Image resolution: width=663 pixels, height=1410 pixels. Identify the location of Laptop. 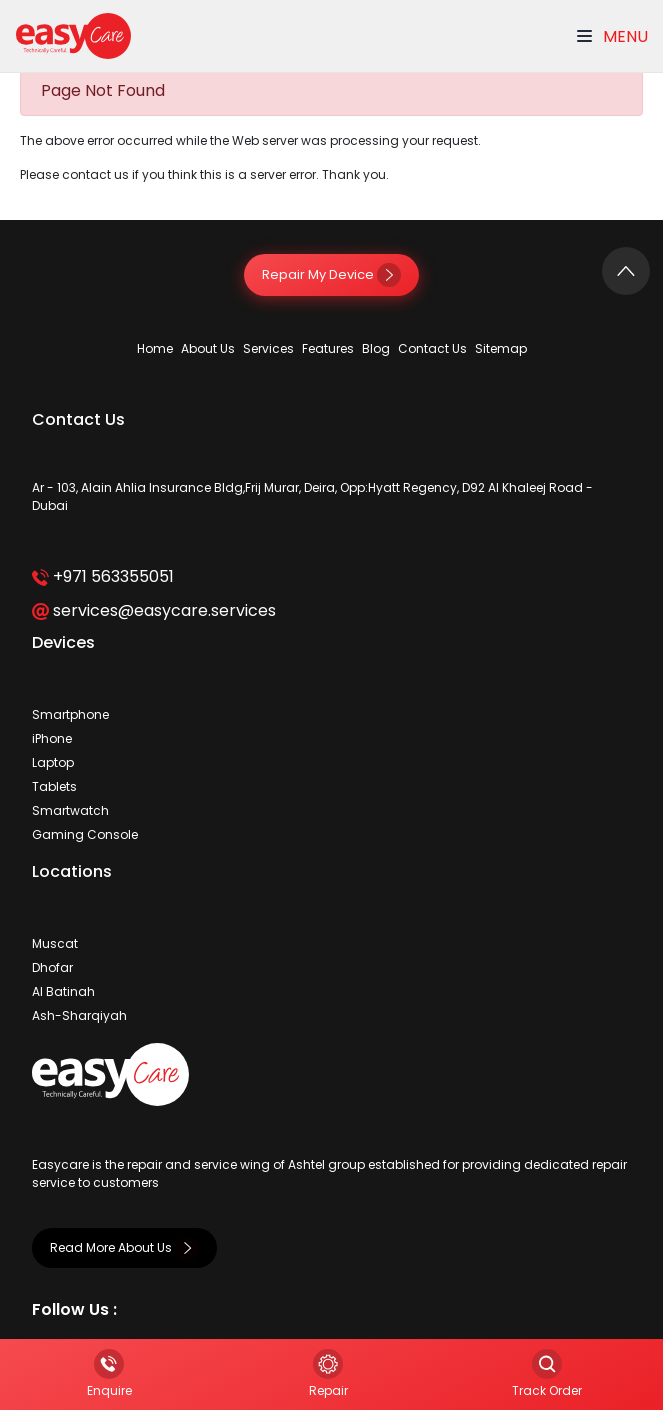
(53, 762).